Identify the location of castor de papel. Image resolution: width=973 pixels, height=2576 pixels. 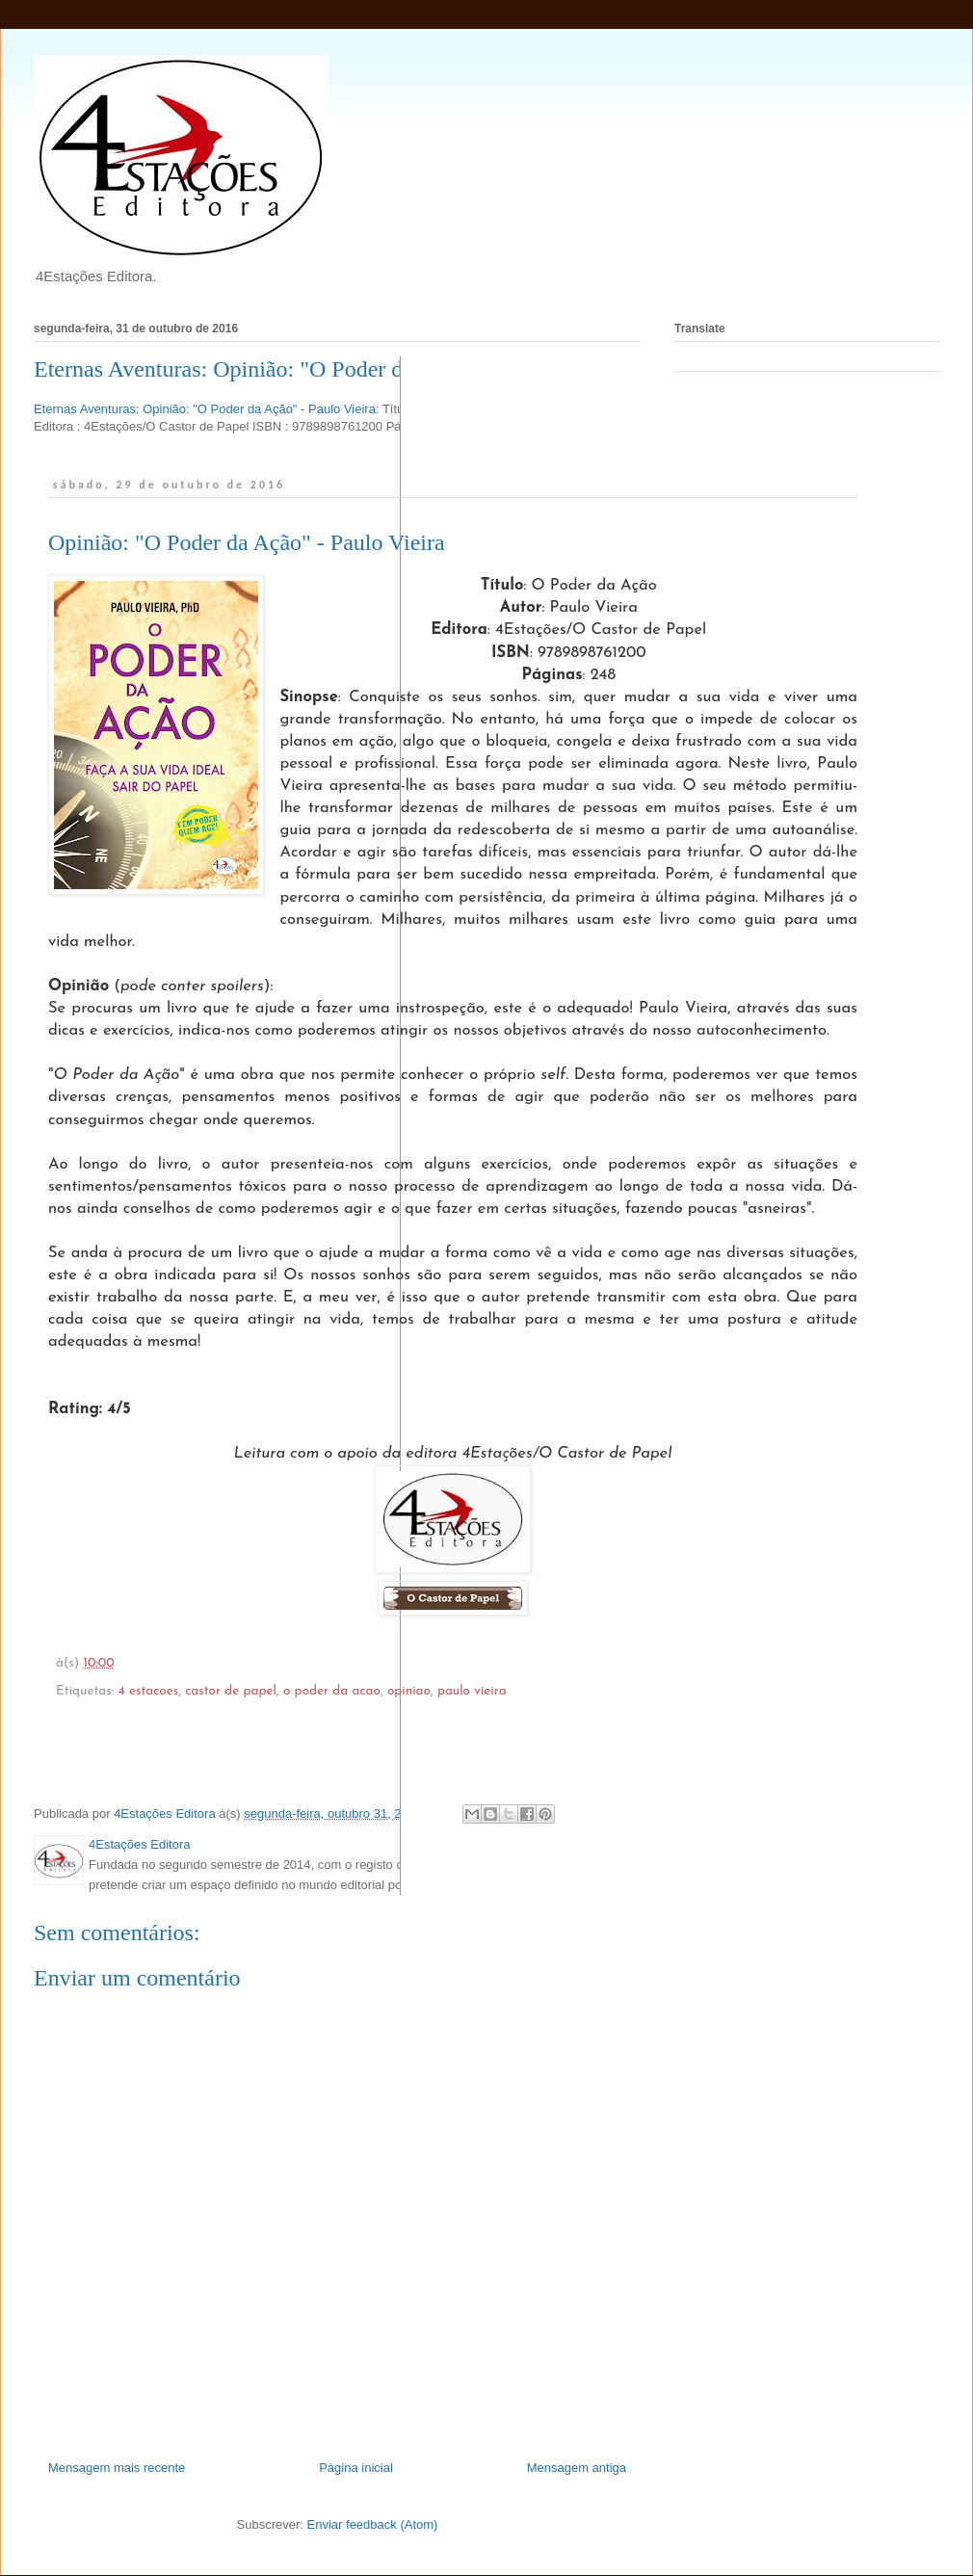
(230, 1691).